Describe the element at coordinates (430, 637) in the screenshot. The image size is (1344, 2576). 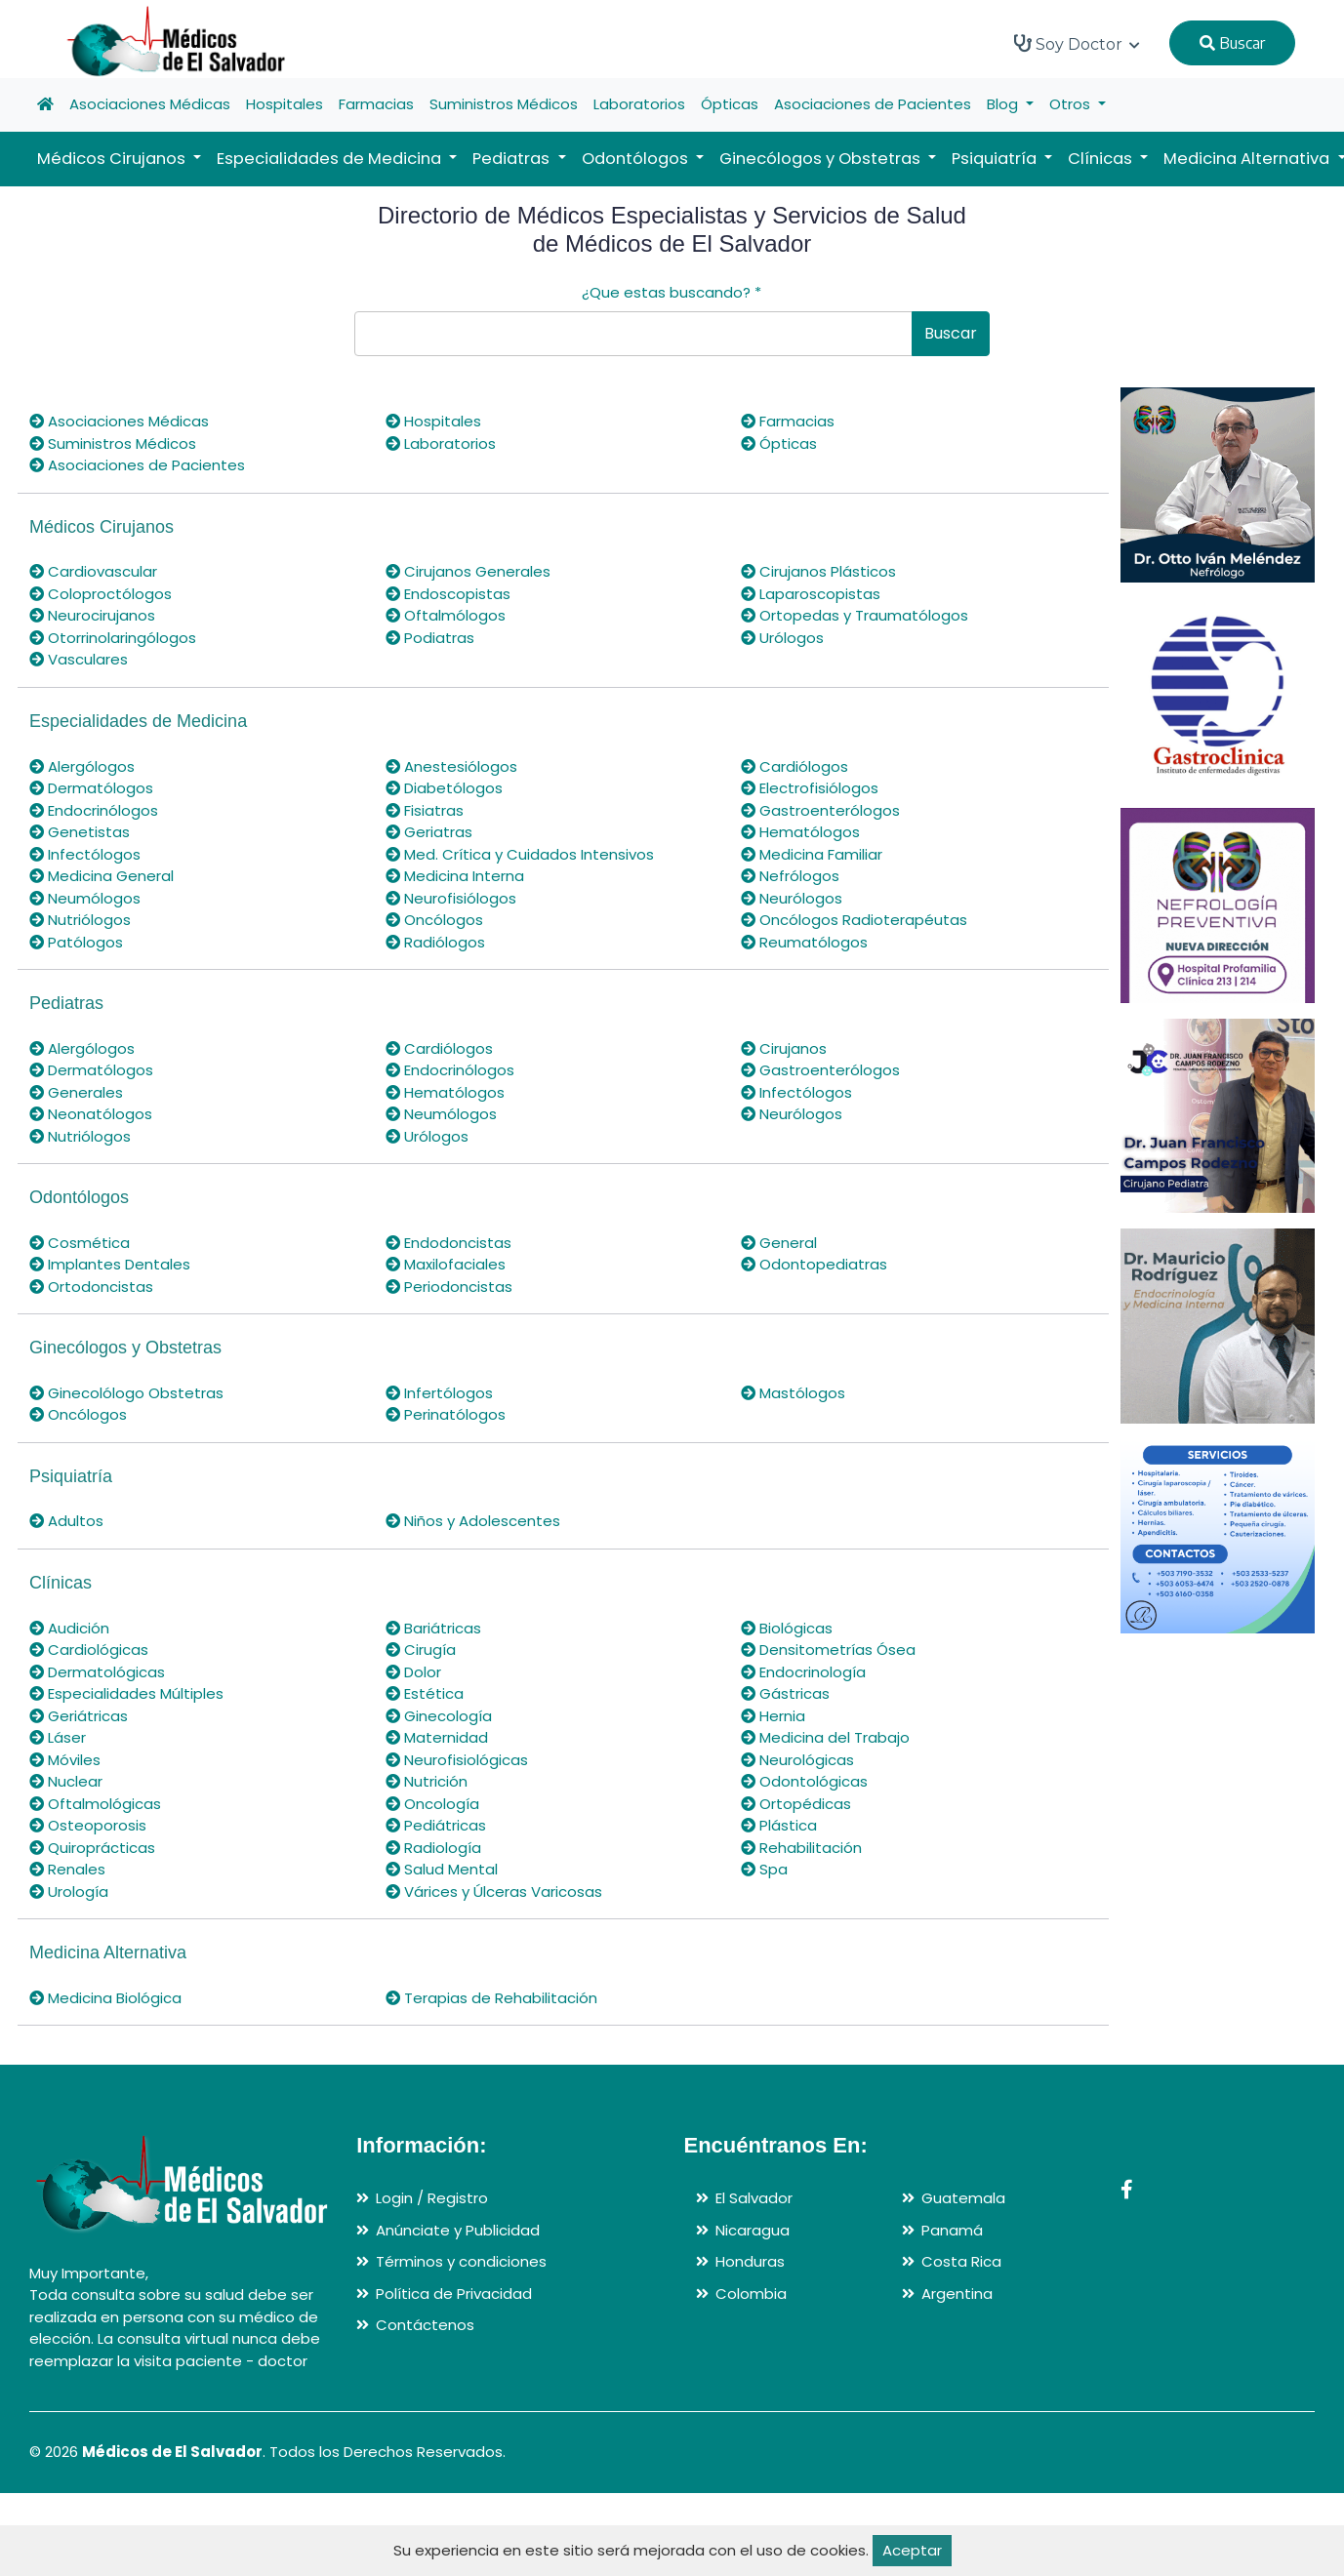
I see `Podiatras` at that location.